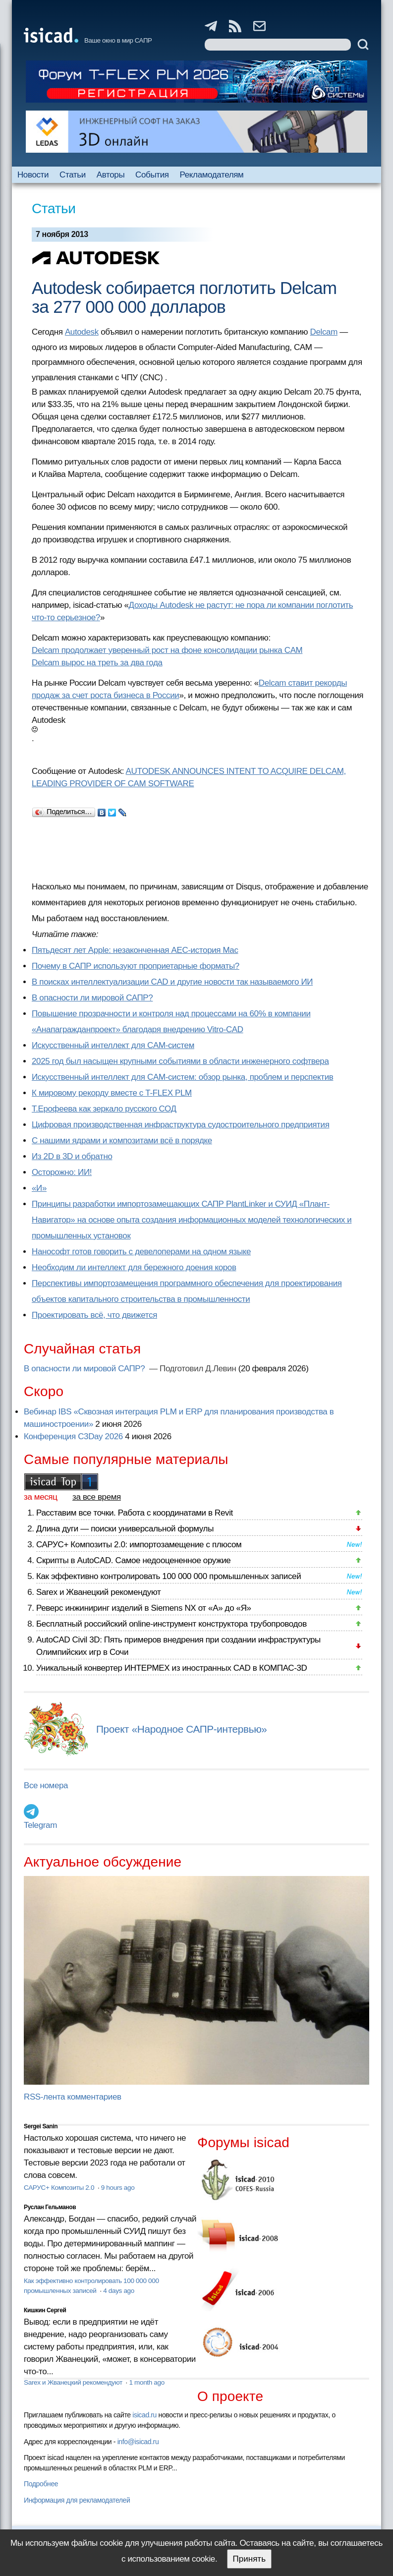 This screenshot has width=393, height=2576. What do you see at coordinates (118, 2290) in the screenshot?
I see `4 days ago` at bounding box center [118, 2290].